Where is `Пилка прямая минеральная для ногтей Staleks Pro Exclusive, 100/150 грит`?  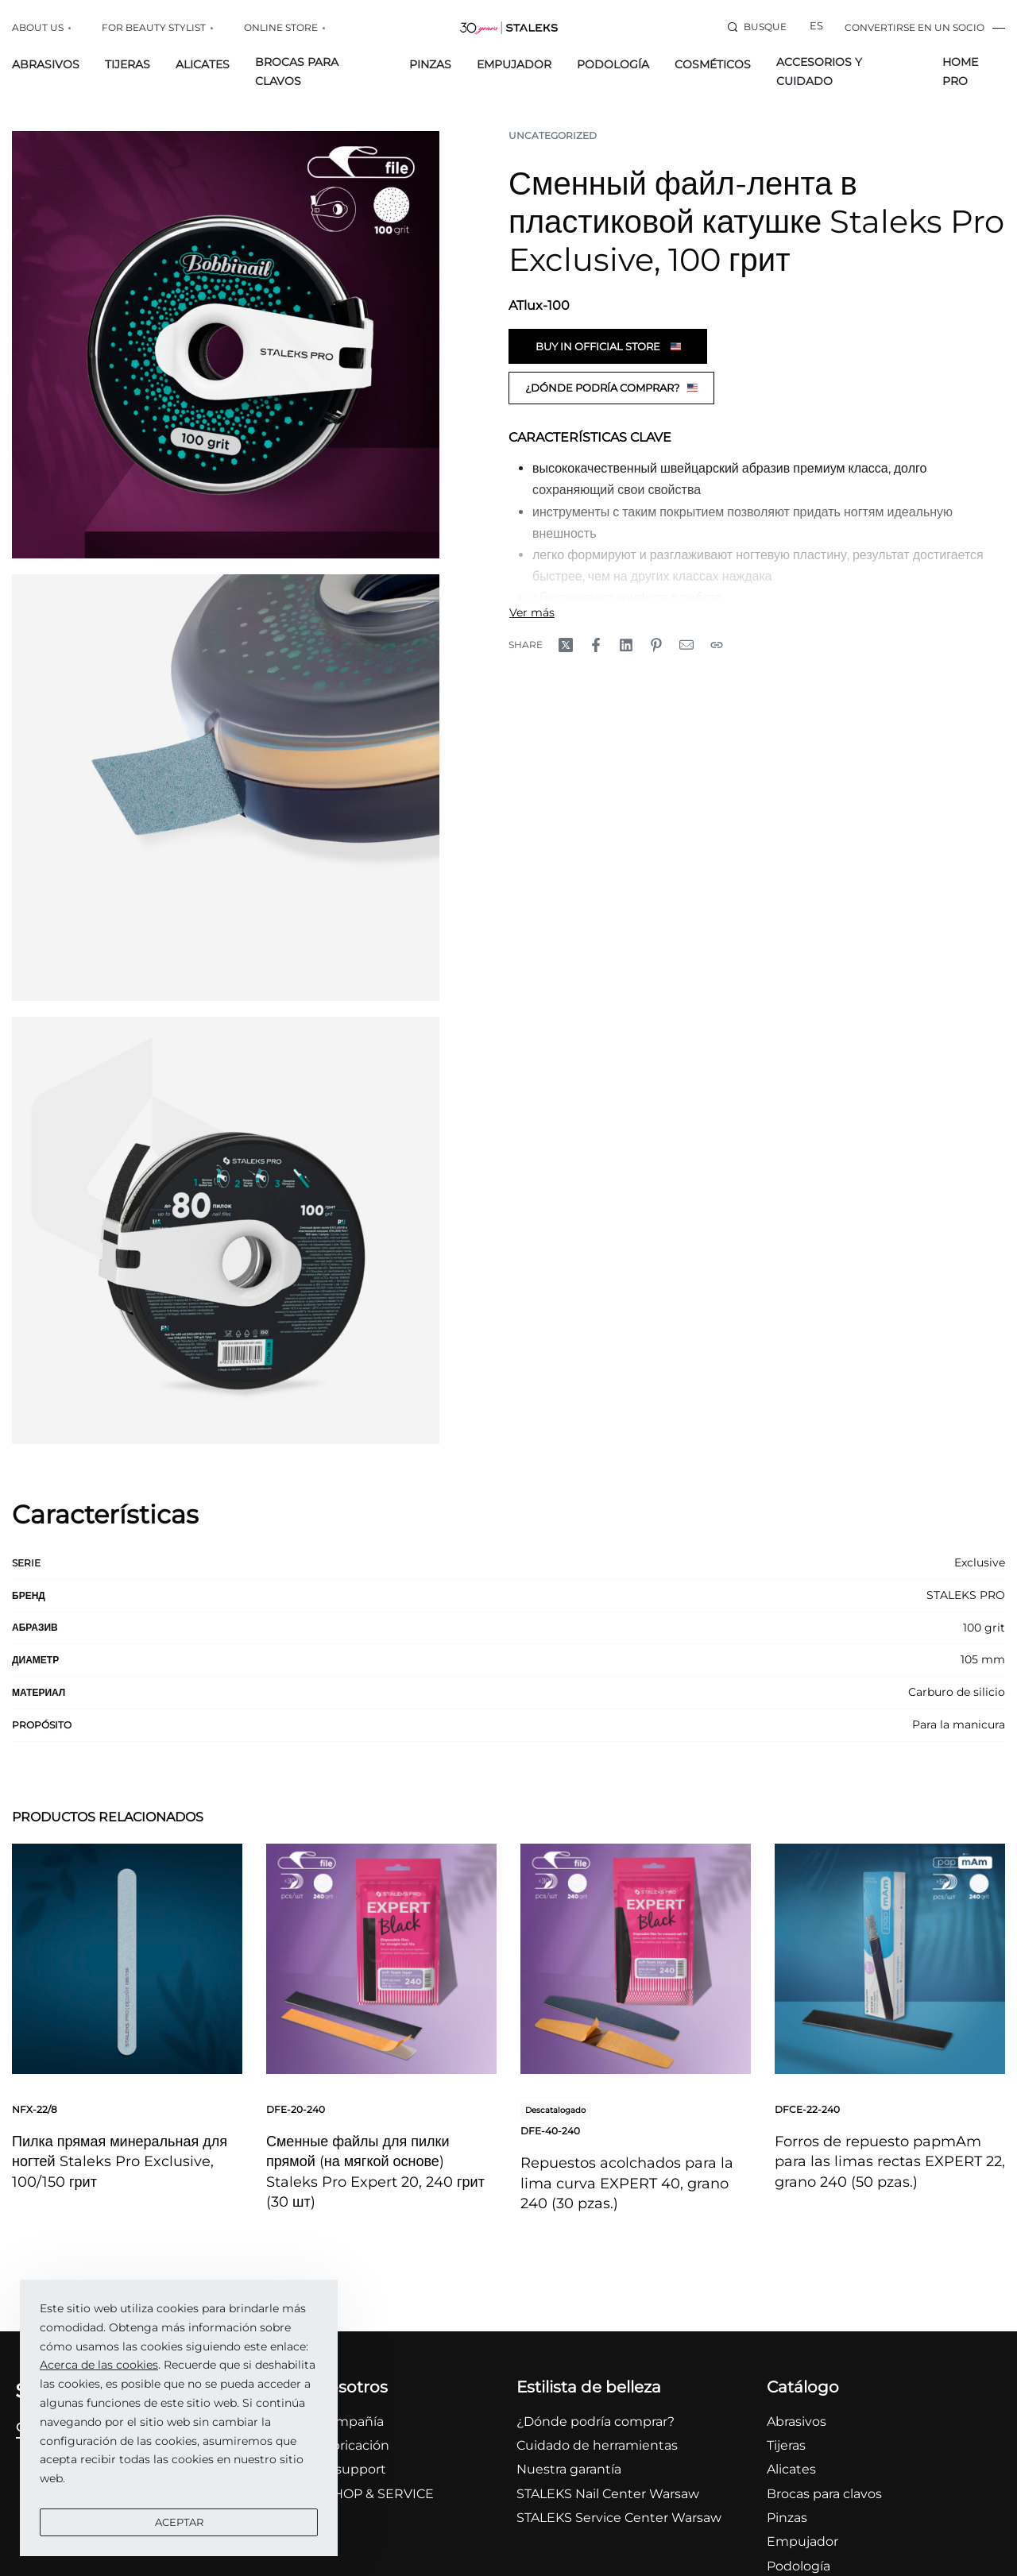
Пилка прямая минеральная для ногтей Staleks Pro Exclusive, 100/150 грит is located at coordinates (119, 2161).